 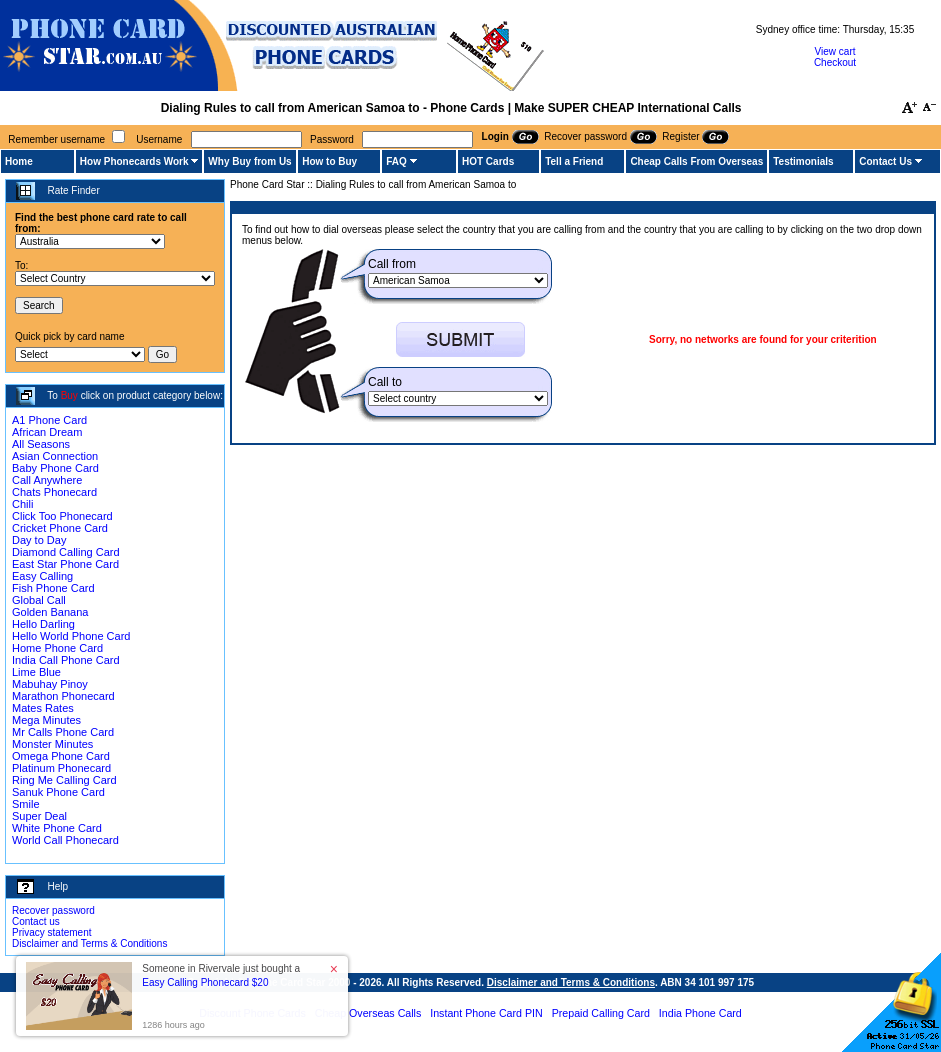 I want to click on Smile, so click(x=26, y=804).